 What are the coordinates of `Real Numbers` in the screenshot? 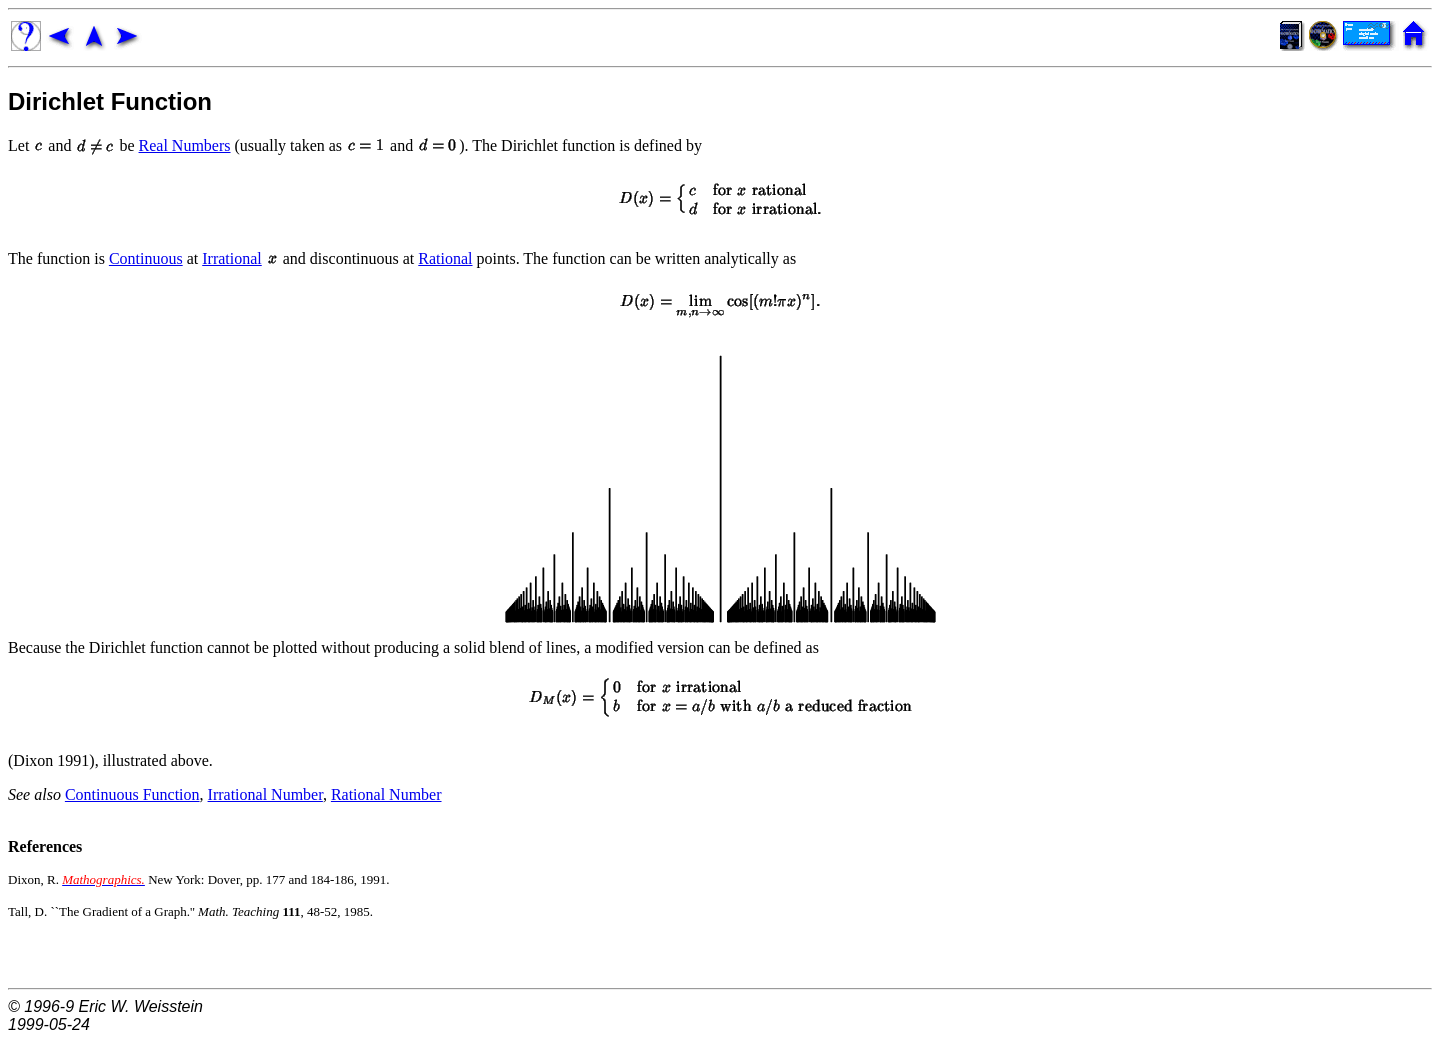 It's located at (185, 145).